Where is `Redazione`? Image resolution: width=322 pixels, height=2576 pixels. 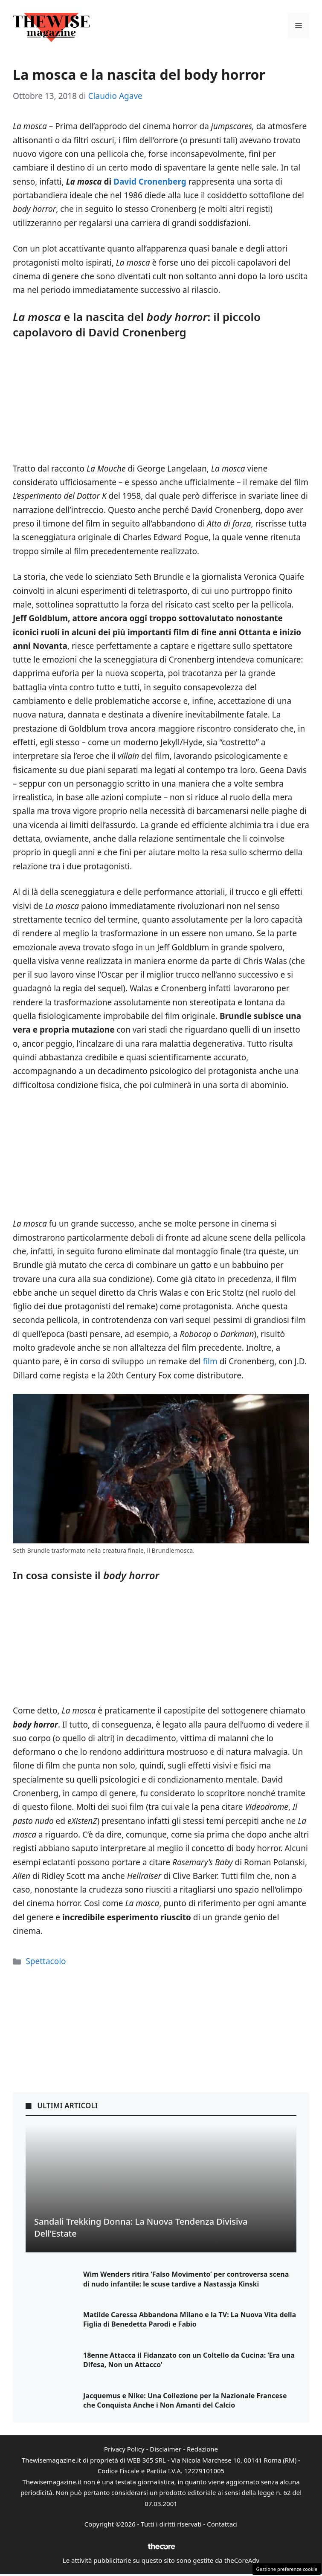 Redazione is located at coordinates (202, 2449).